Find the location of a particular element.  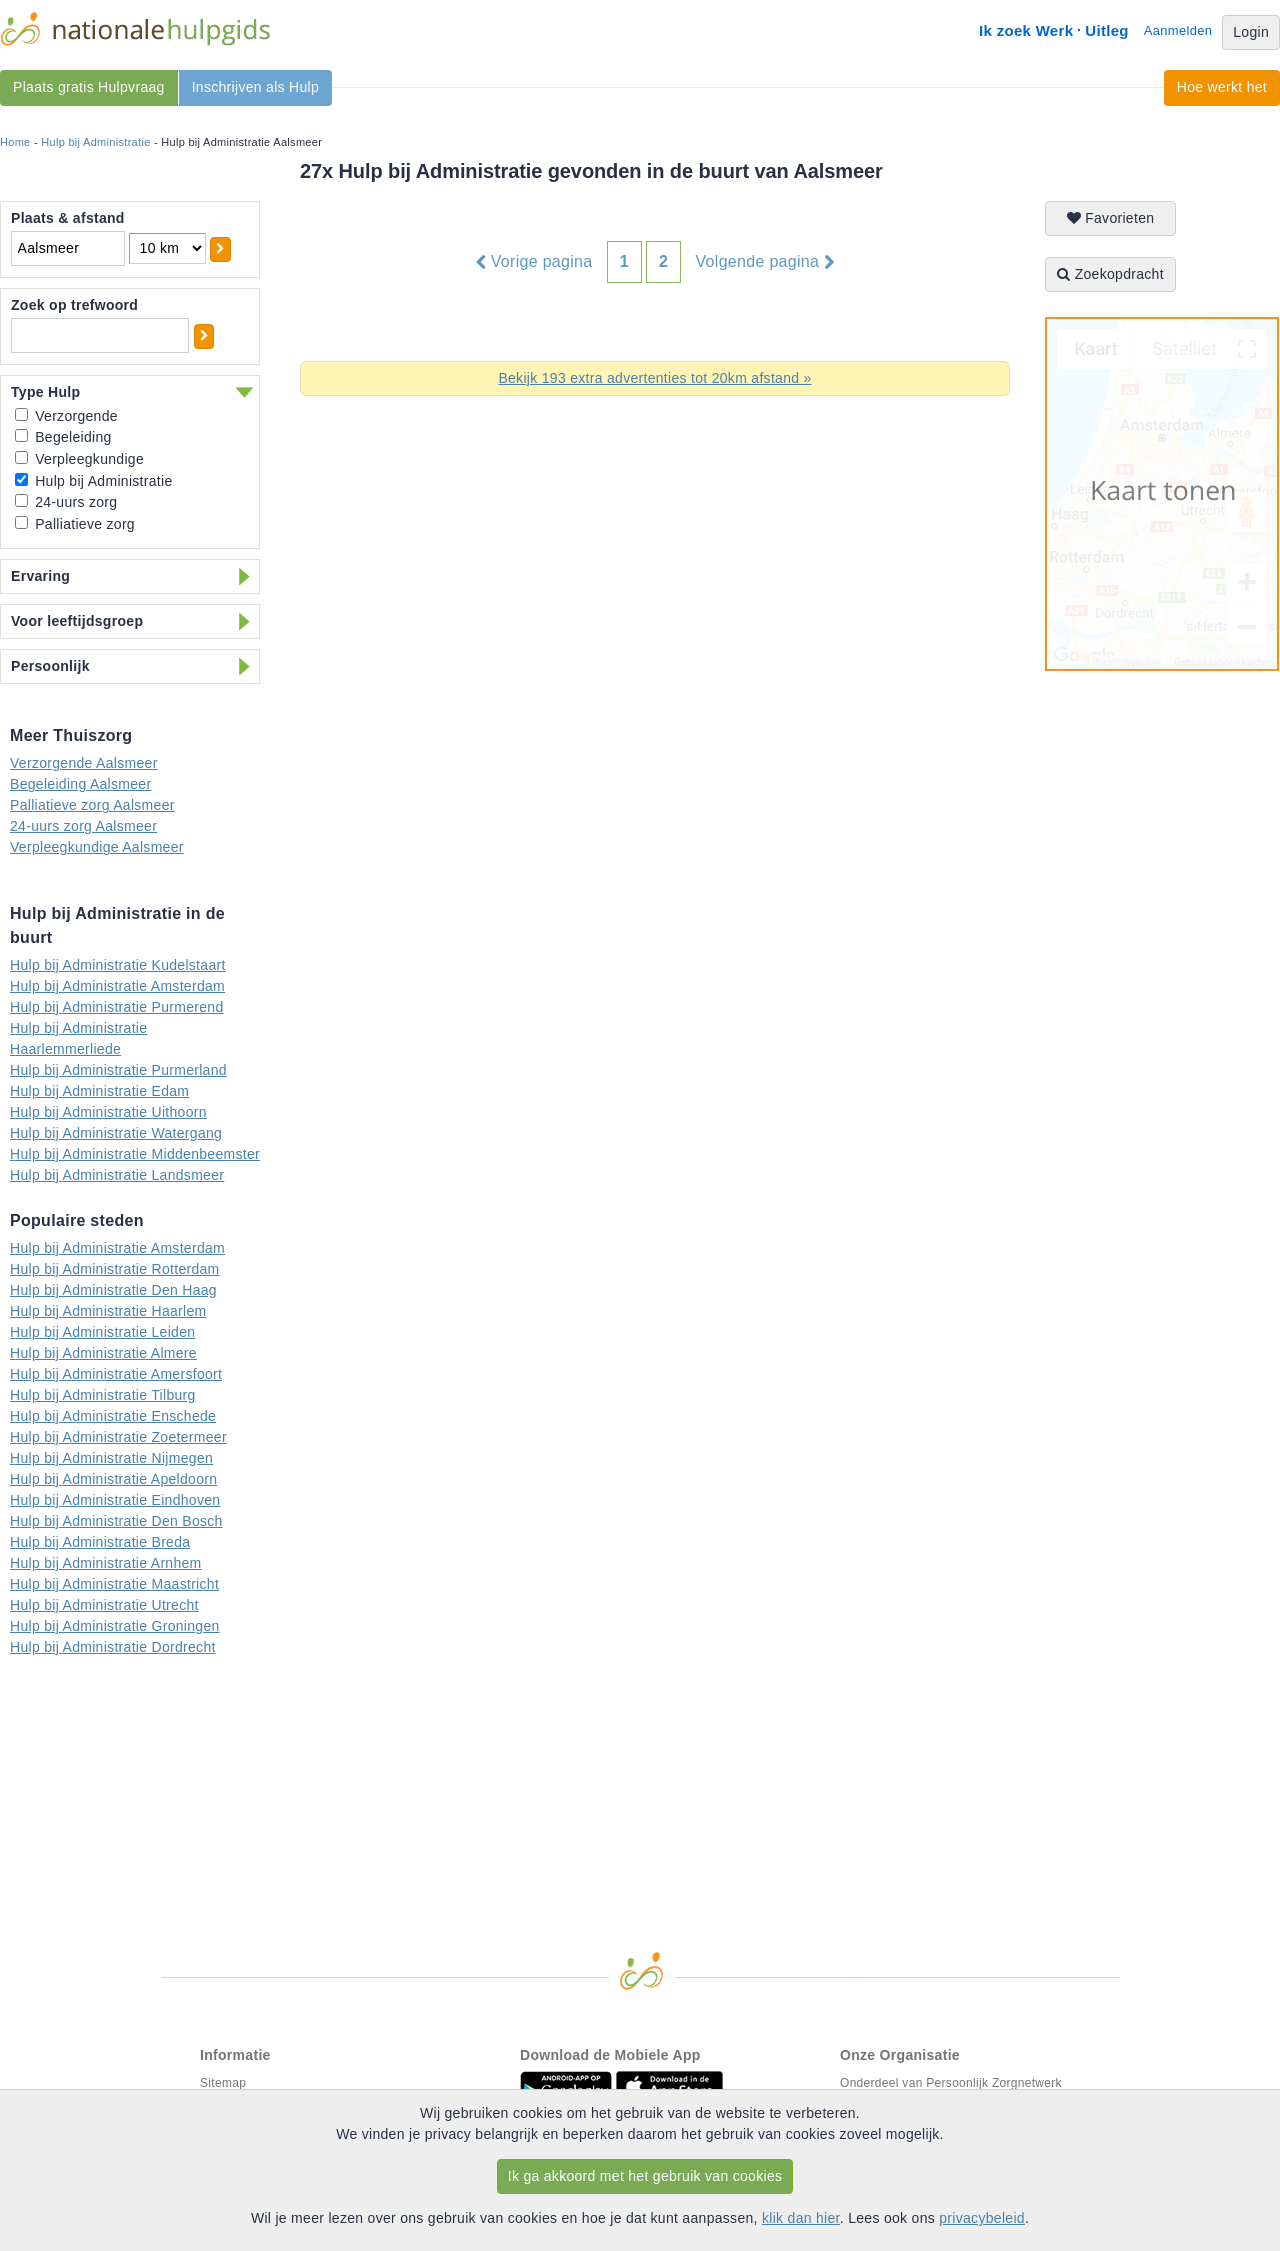

Hulp bij Administratie Breda is located at coordinates (100, 1542).